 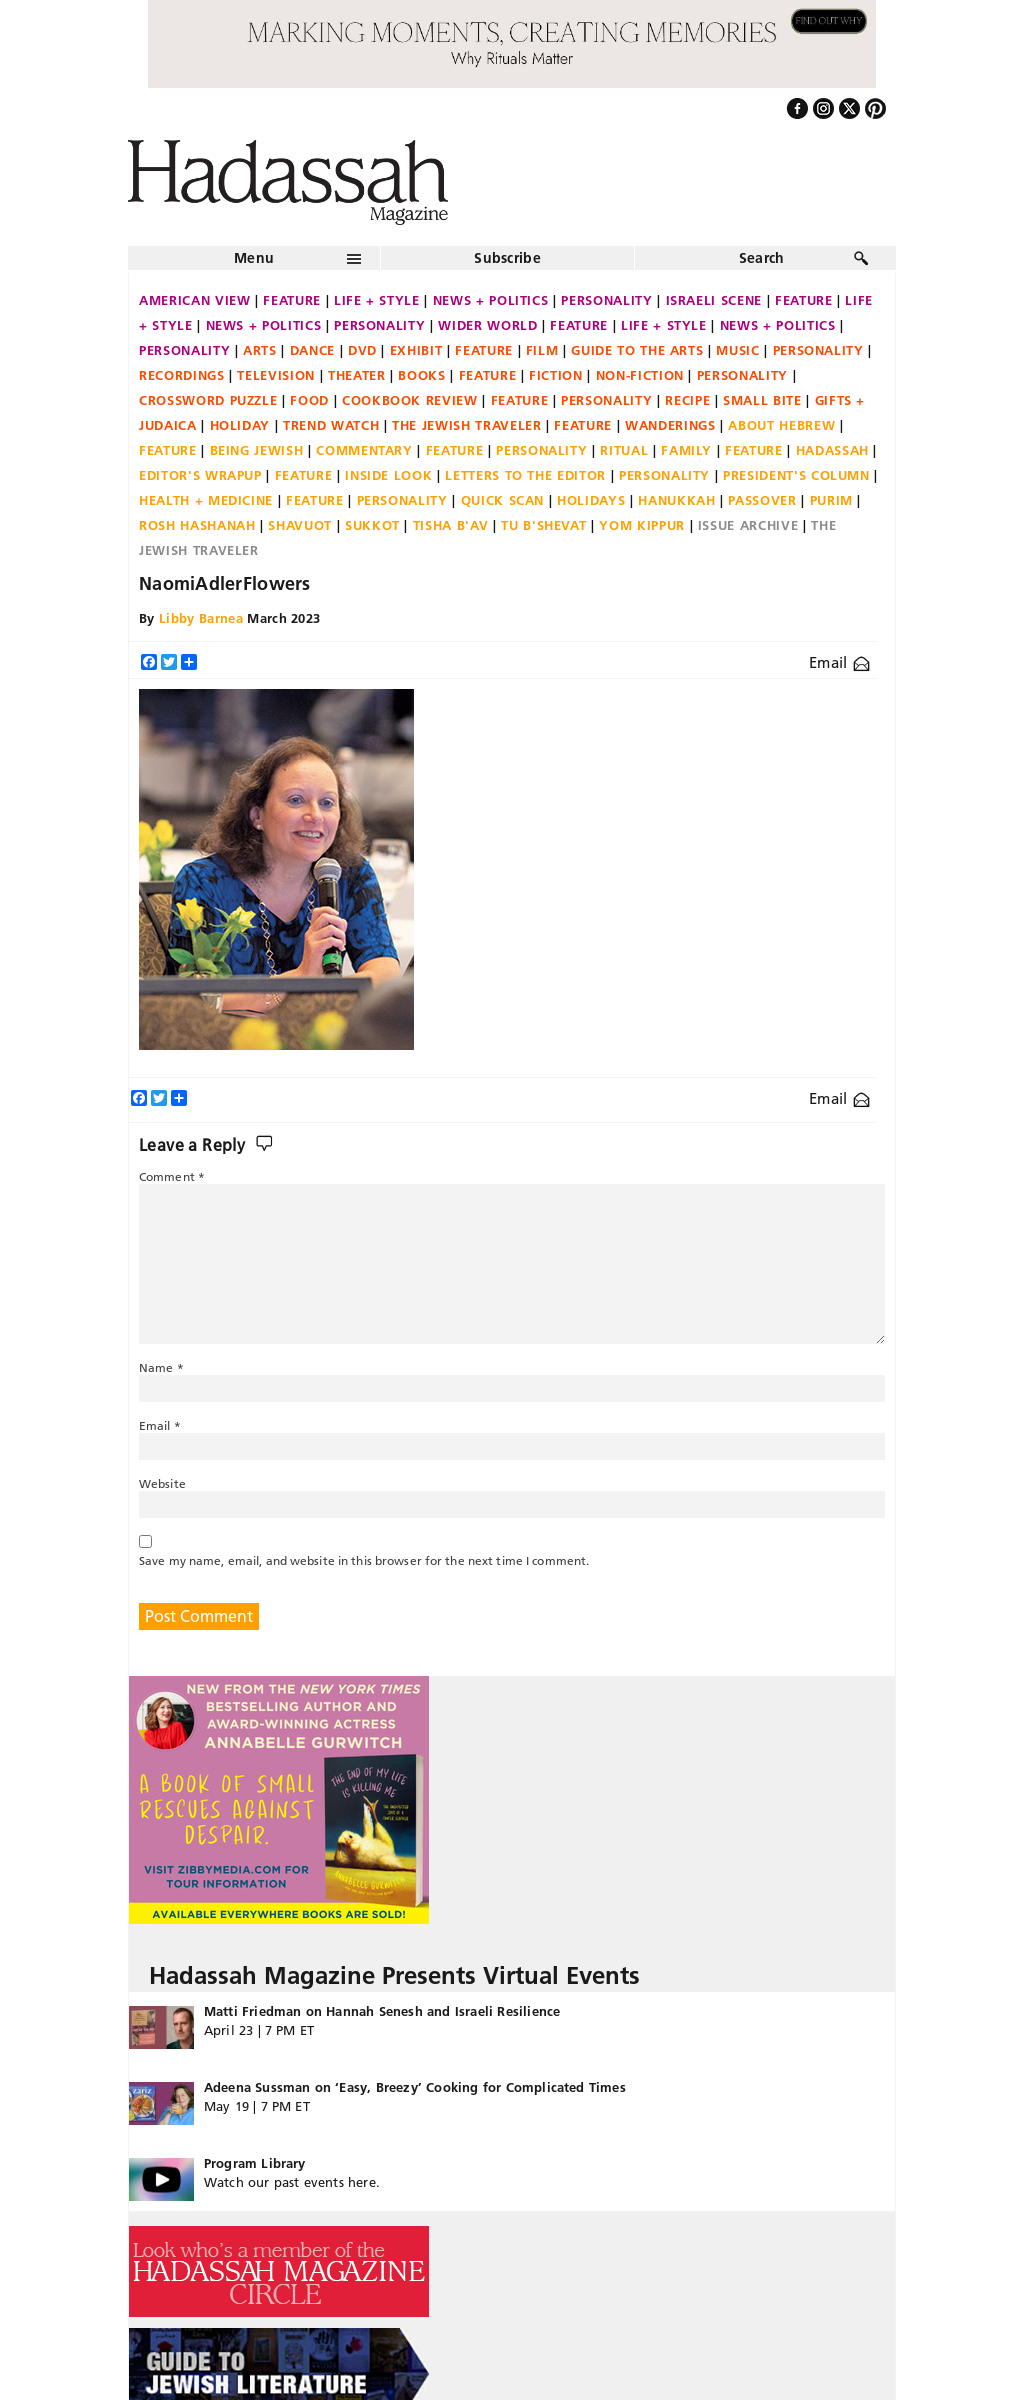 I want to click on Yom Kippur, so click(x=642, y=525).